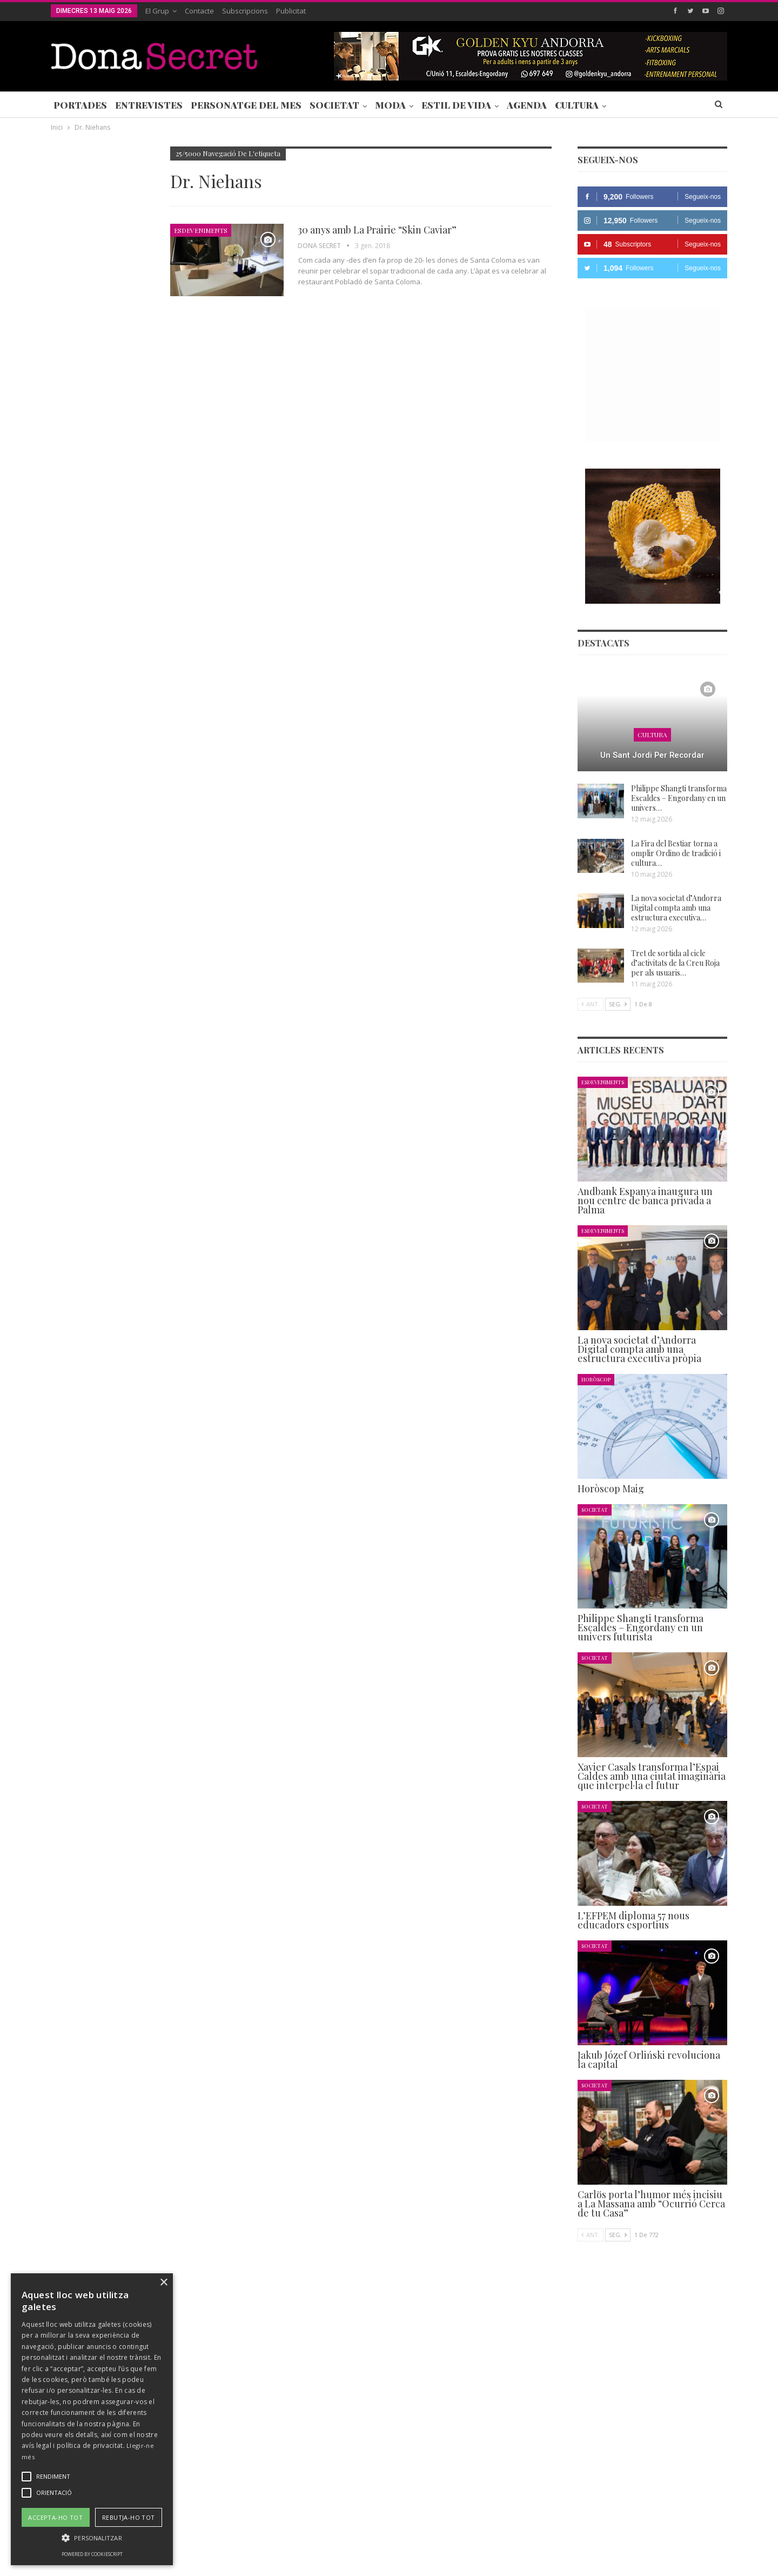 This screenshot has width=778, height=2576. I want to click on Horòscop, so click(596, 1379).